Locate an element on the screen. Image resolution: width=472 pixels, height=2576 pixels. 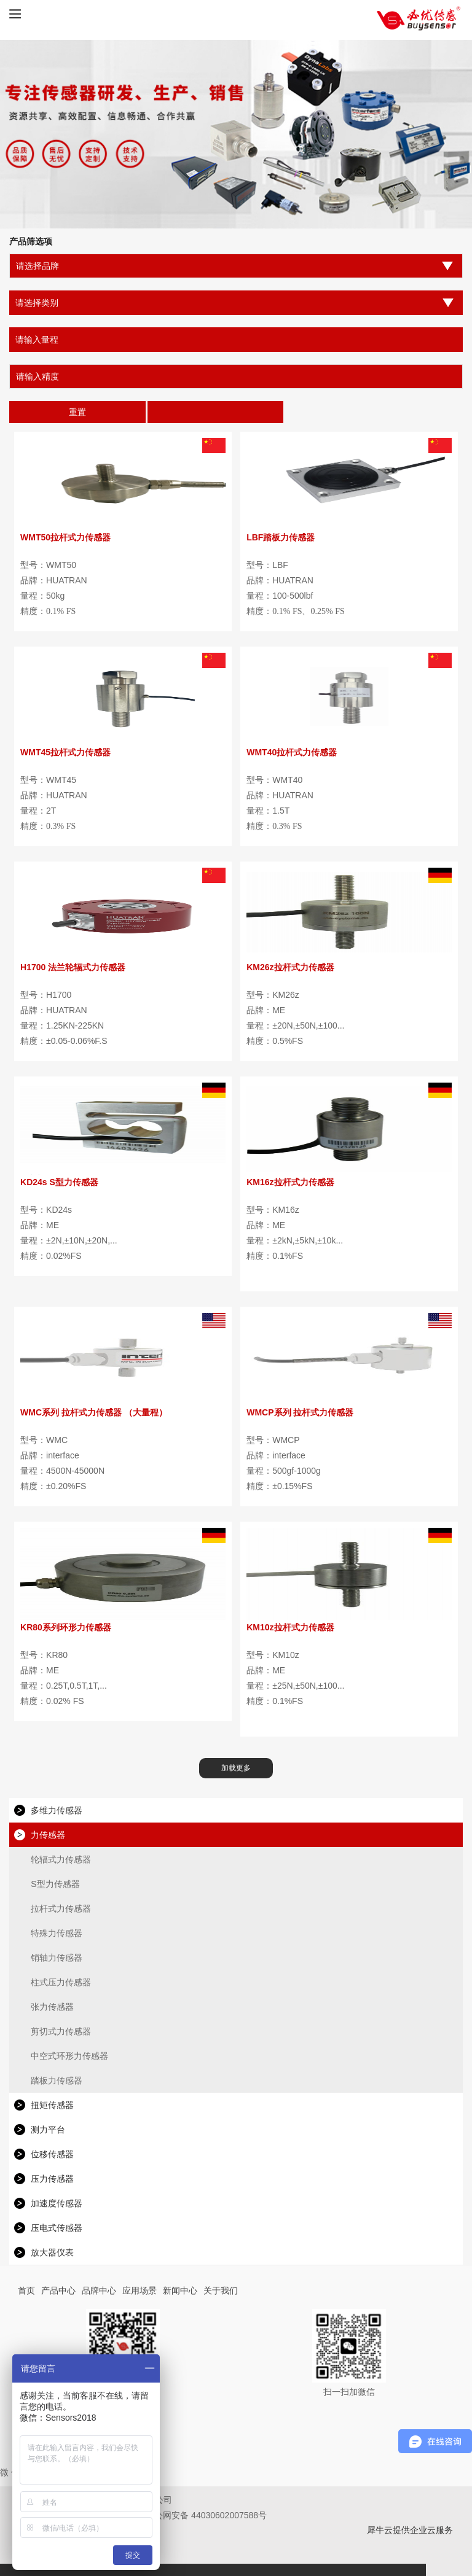
位移传感器 is located at coordinates (52, 2154).